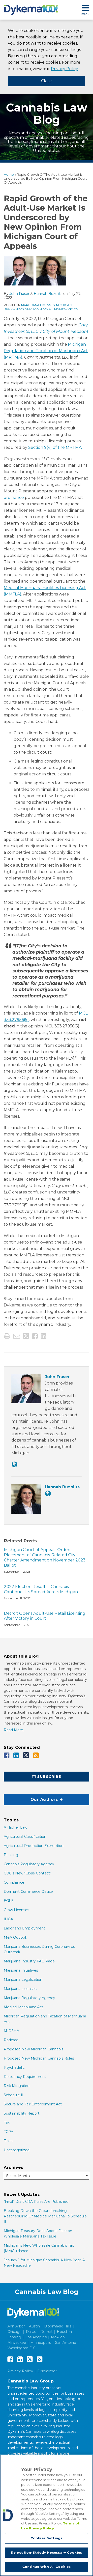 This screenshot has width=93, height=2576. Describe the element at coordinates (55, 447) in the screenshot. I see `Section 9(4) of the MRTMA` at that location.